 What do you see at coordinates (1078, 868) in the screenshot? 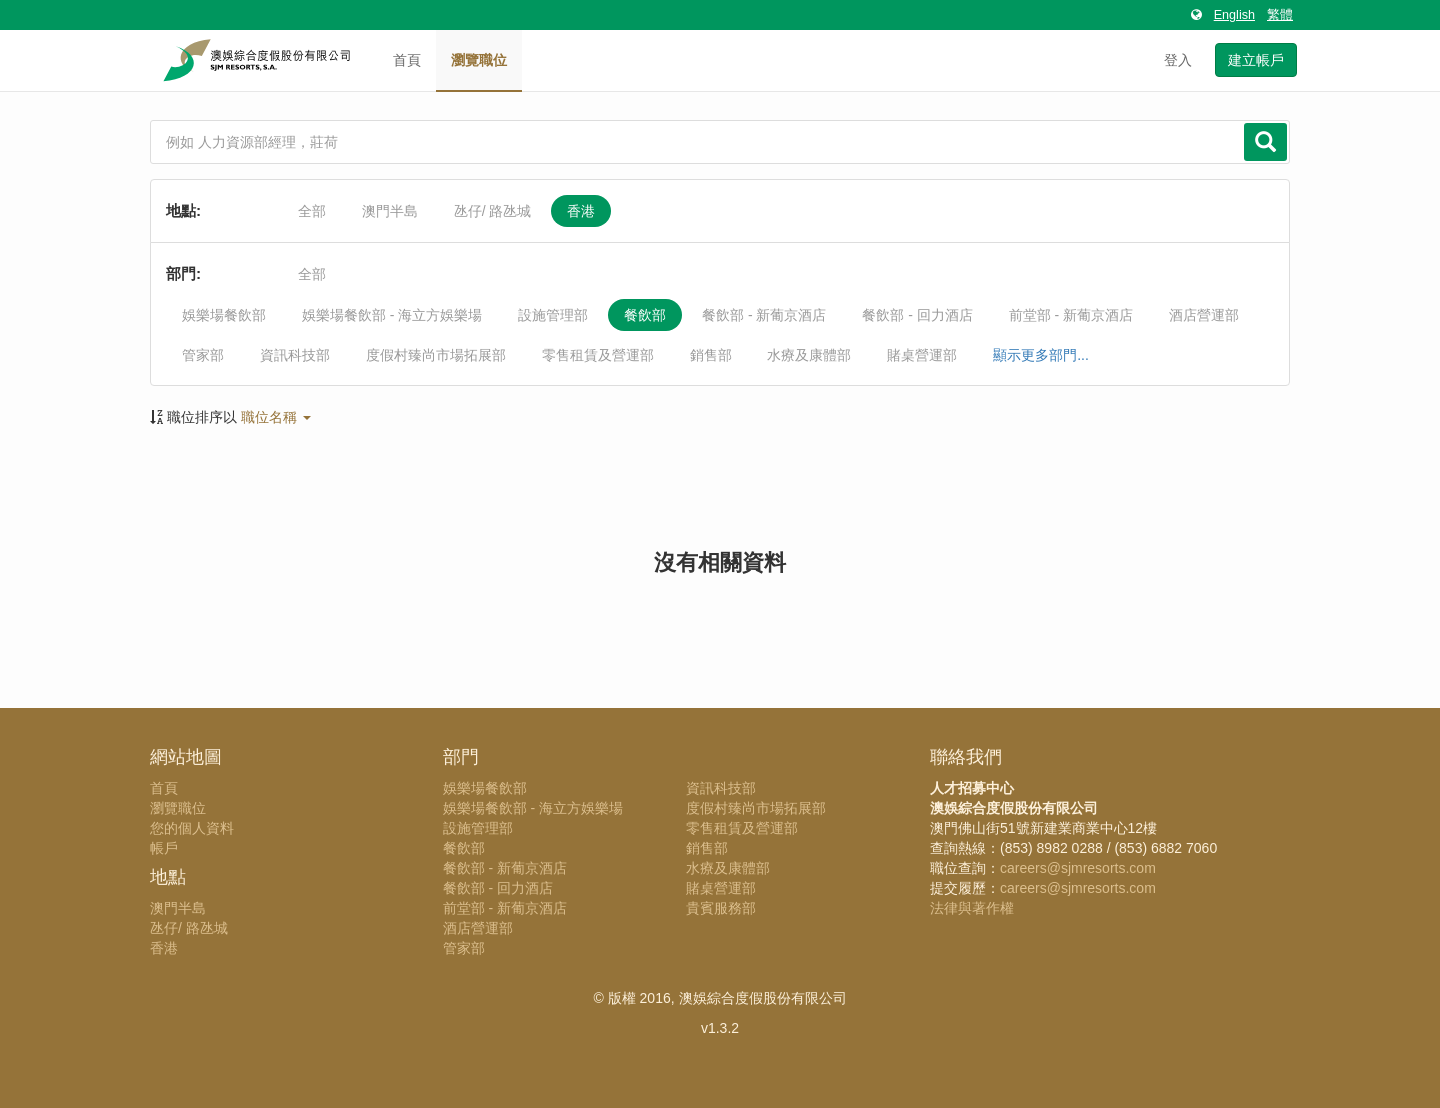
I see `careers@sjmresorts.com` at bounding box center [1078, 868].